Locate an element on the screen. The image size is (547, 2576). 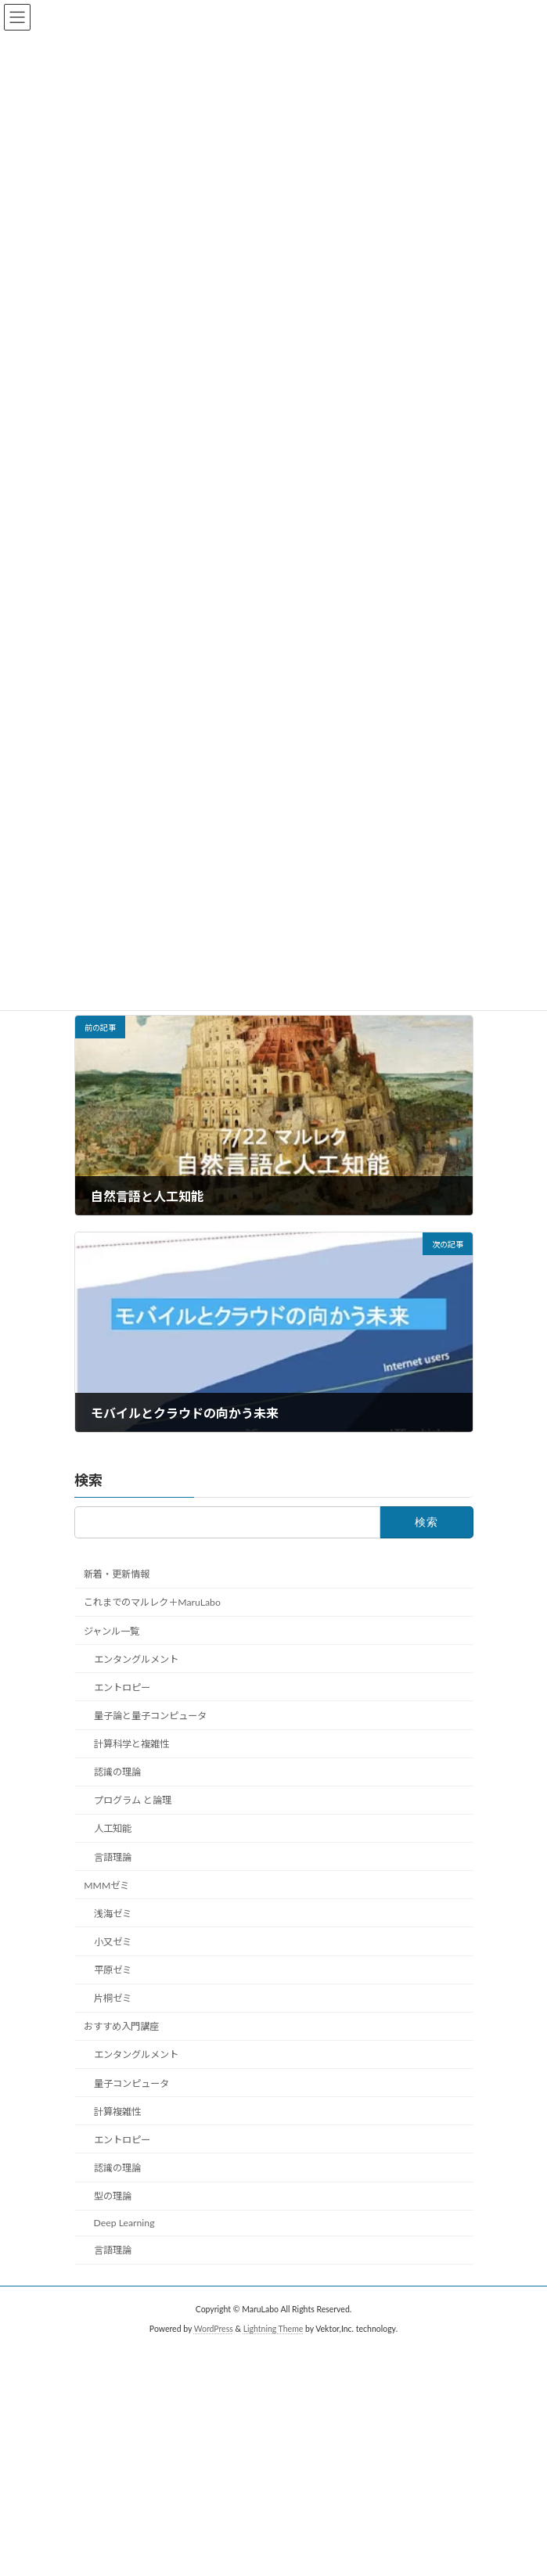
認識の理論 is located at coordinates (116, 1772).